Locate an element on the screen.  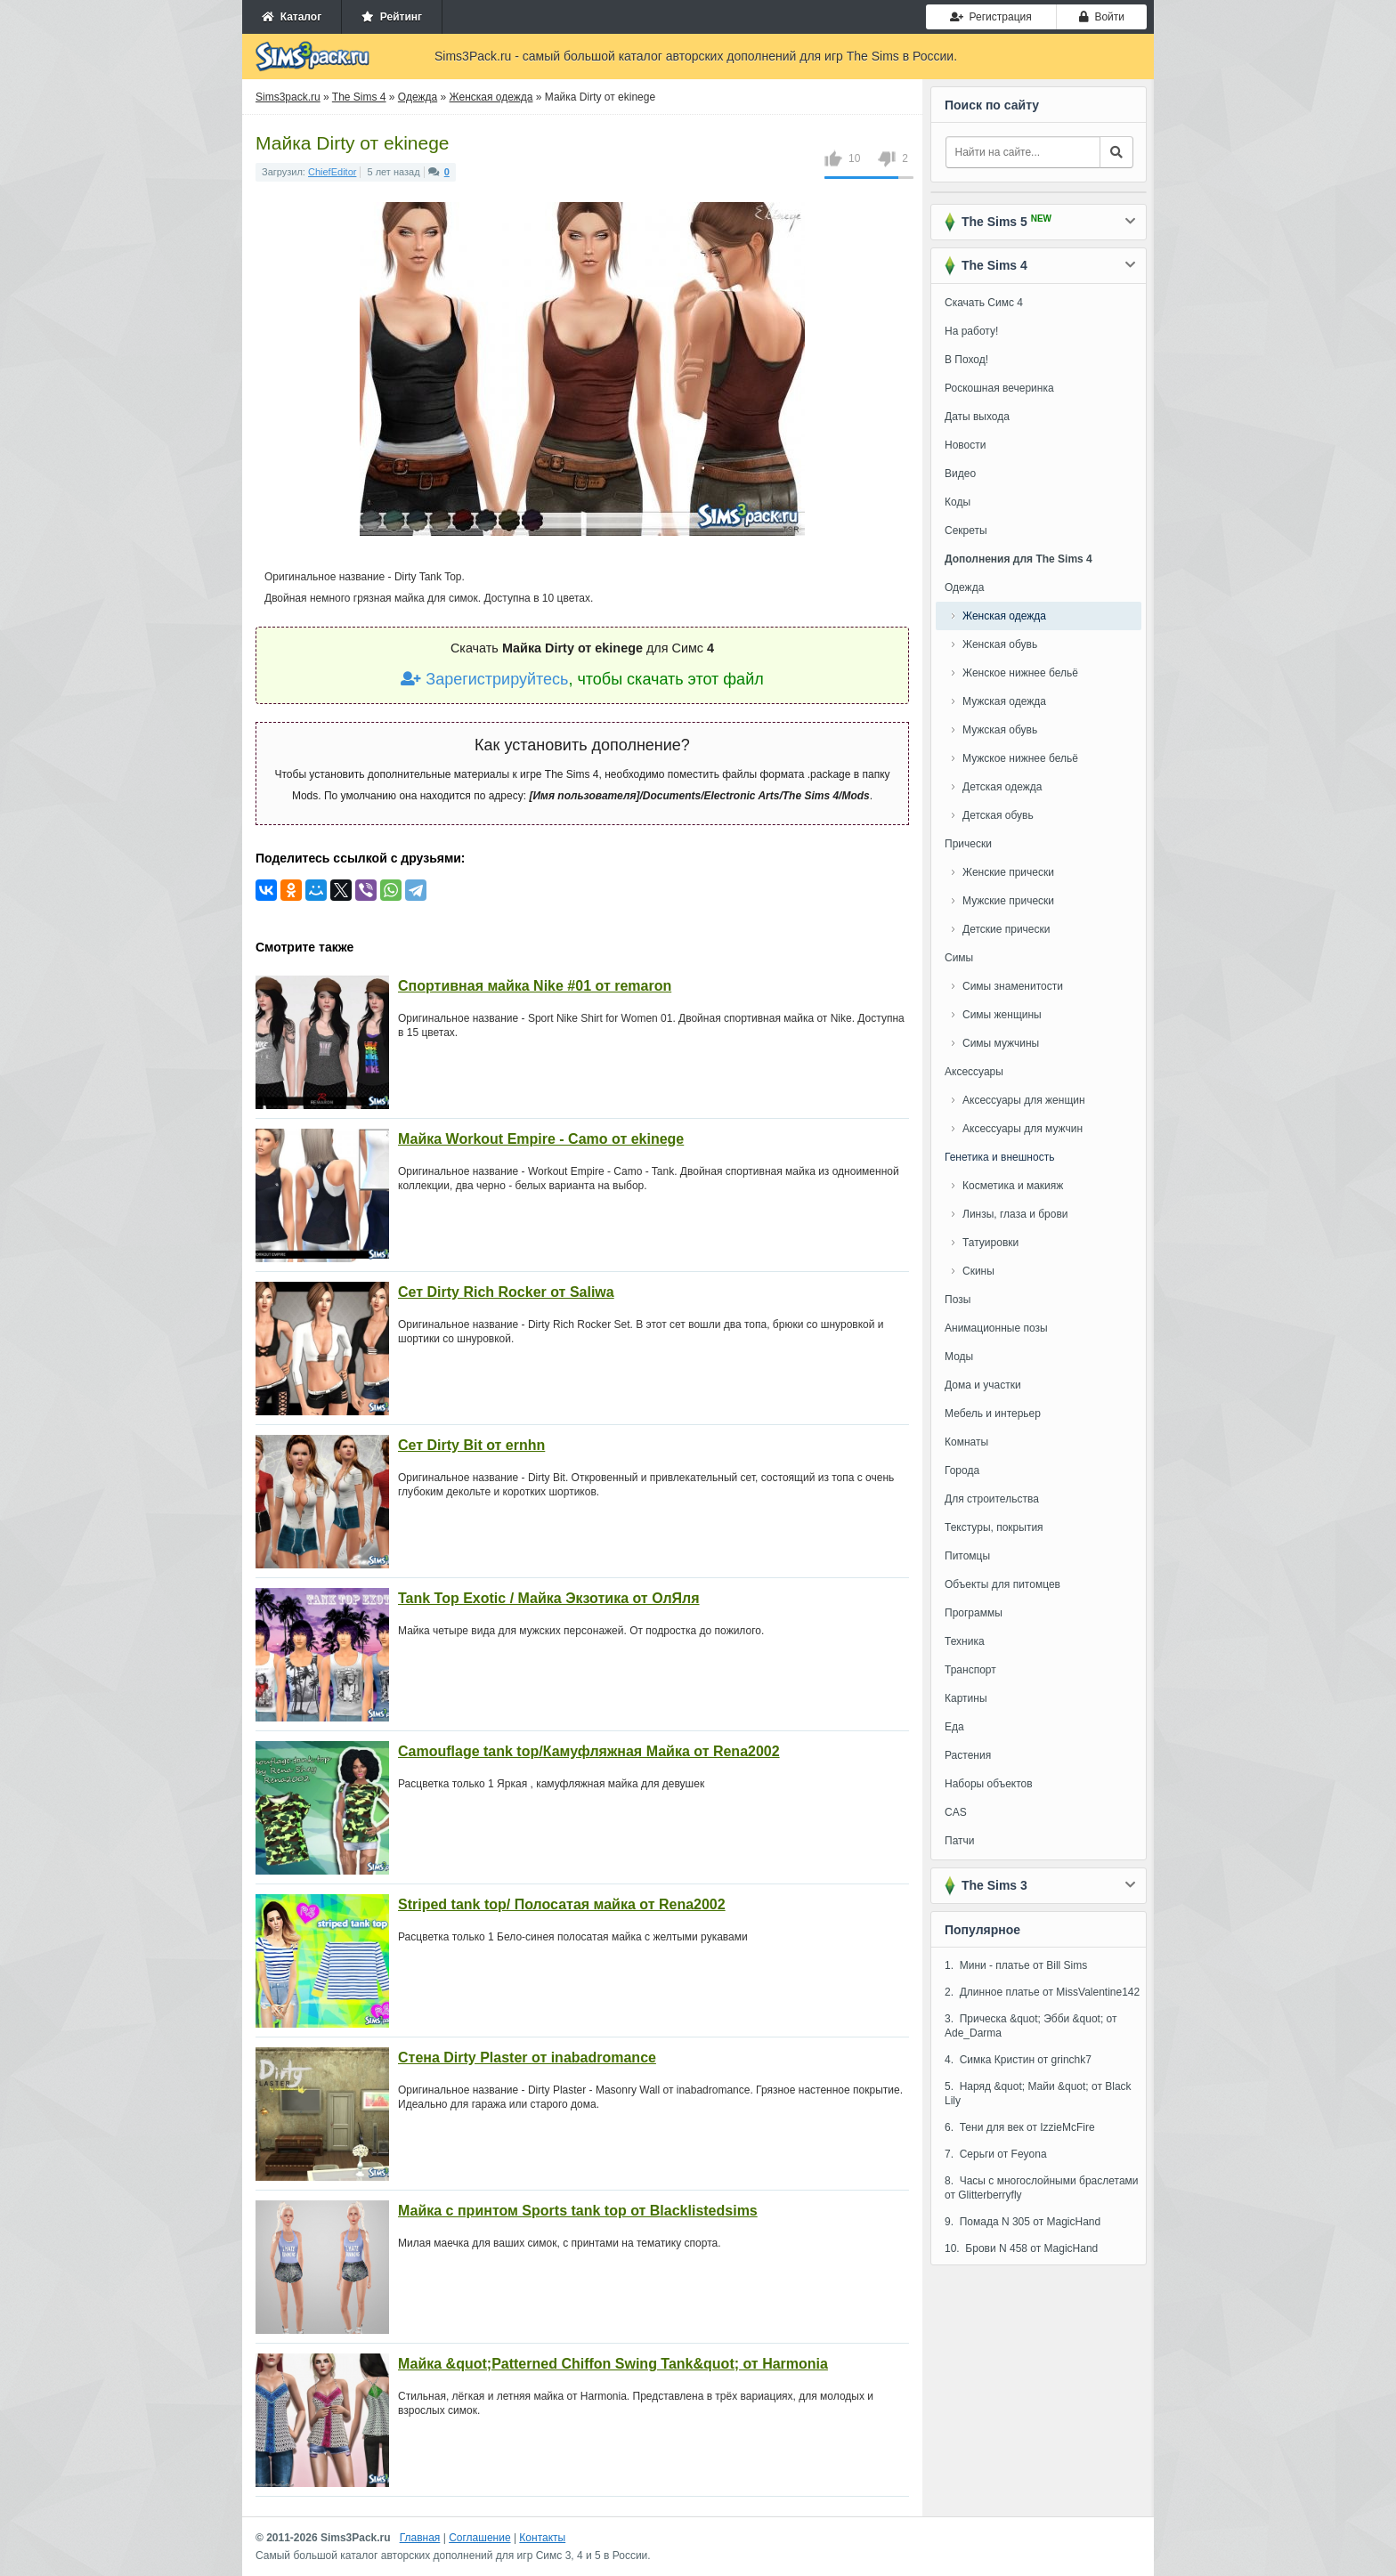
Растения is located at coordinates (968, 1755).